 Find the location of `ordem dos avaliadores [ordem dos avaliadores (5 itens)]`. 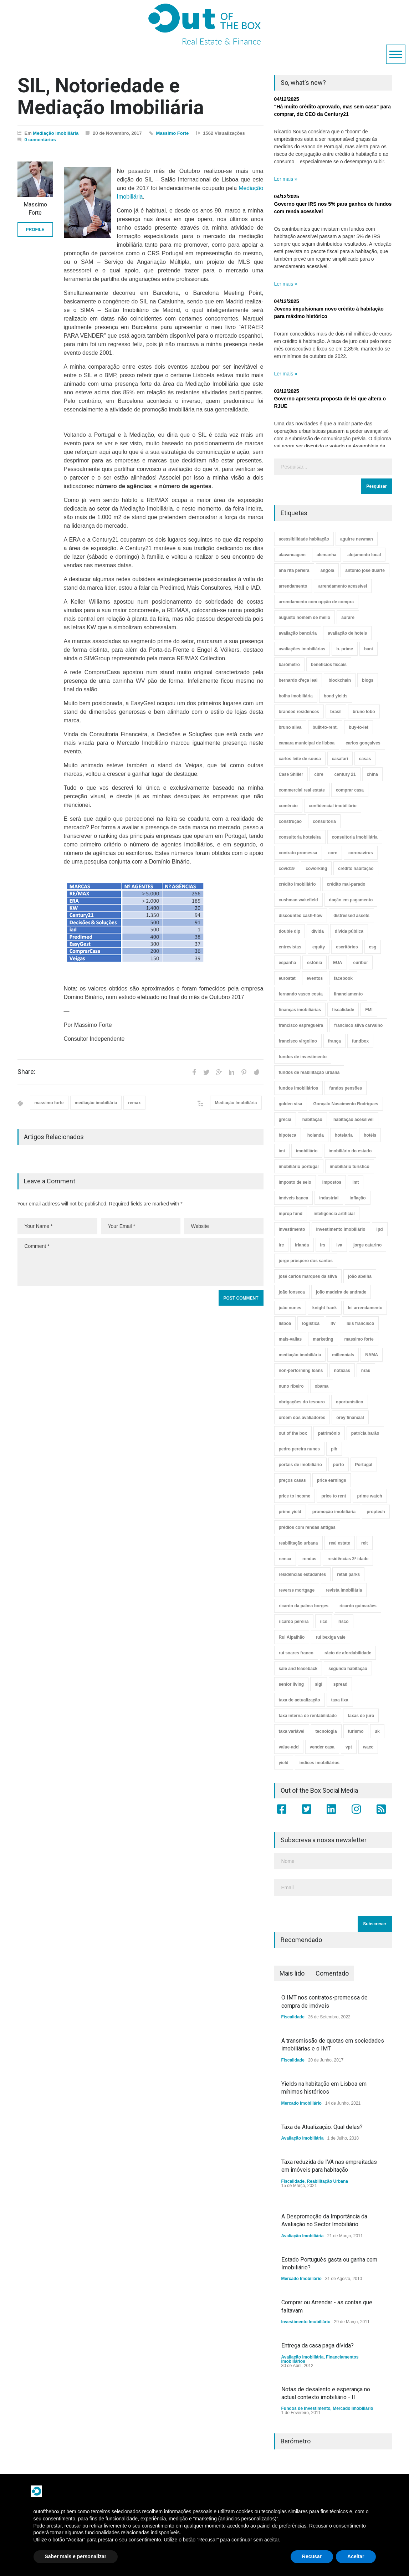

ordem dos avaliadores [ordem dos avaliadores (5 itens)] is located at coordinates (302, 1417).